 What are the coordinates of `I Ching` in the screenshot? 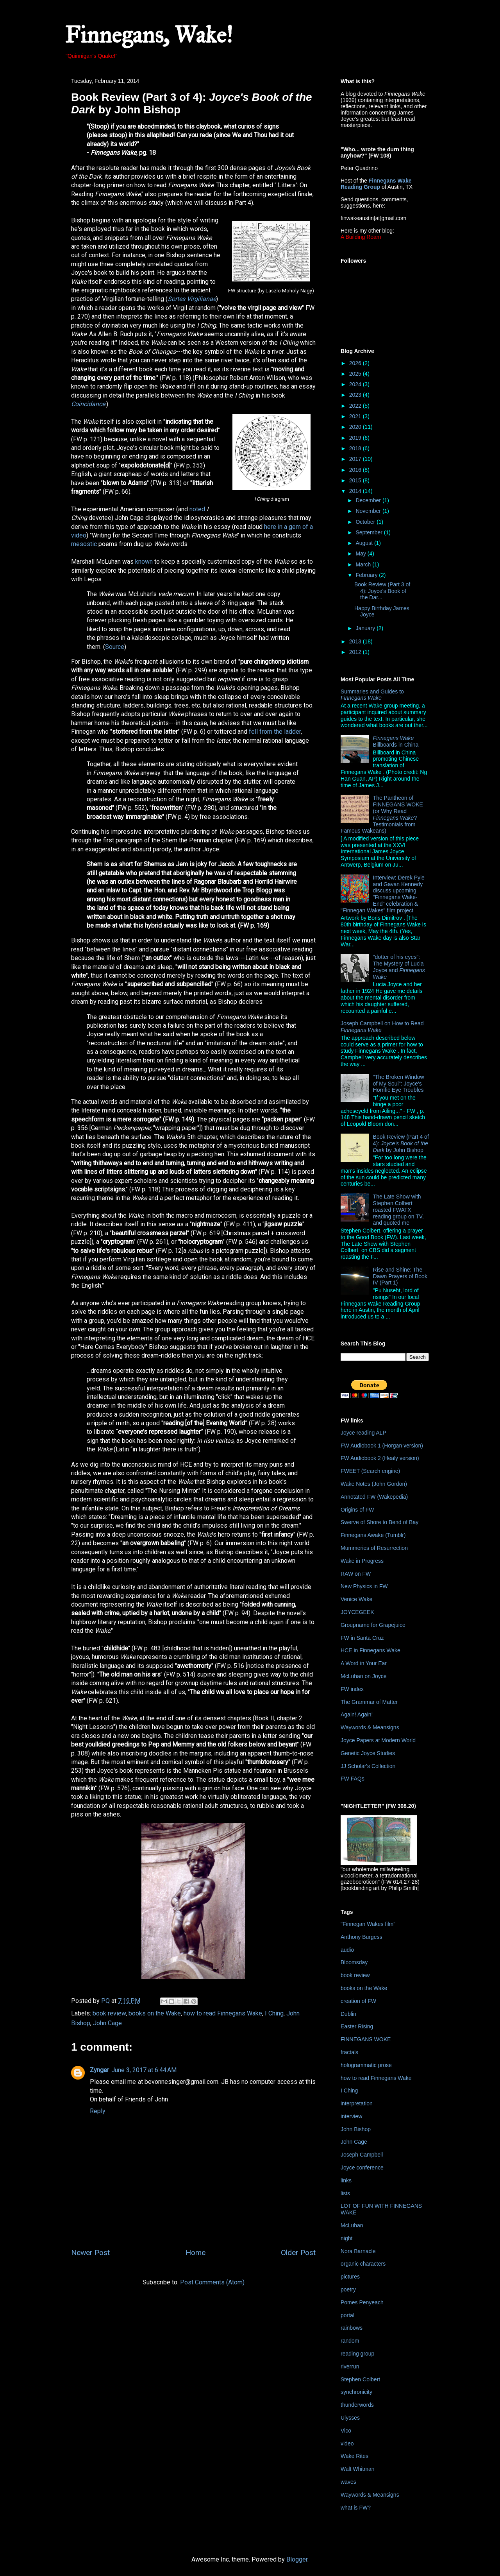 It's located at (274, 2013).